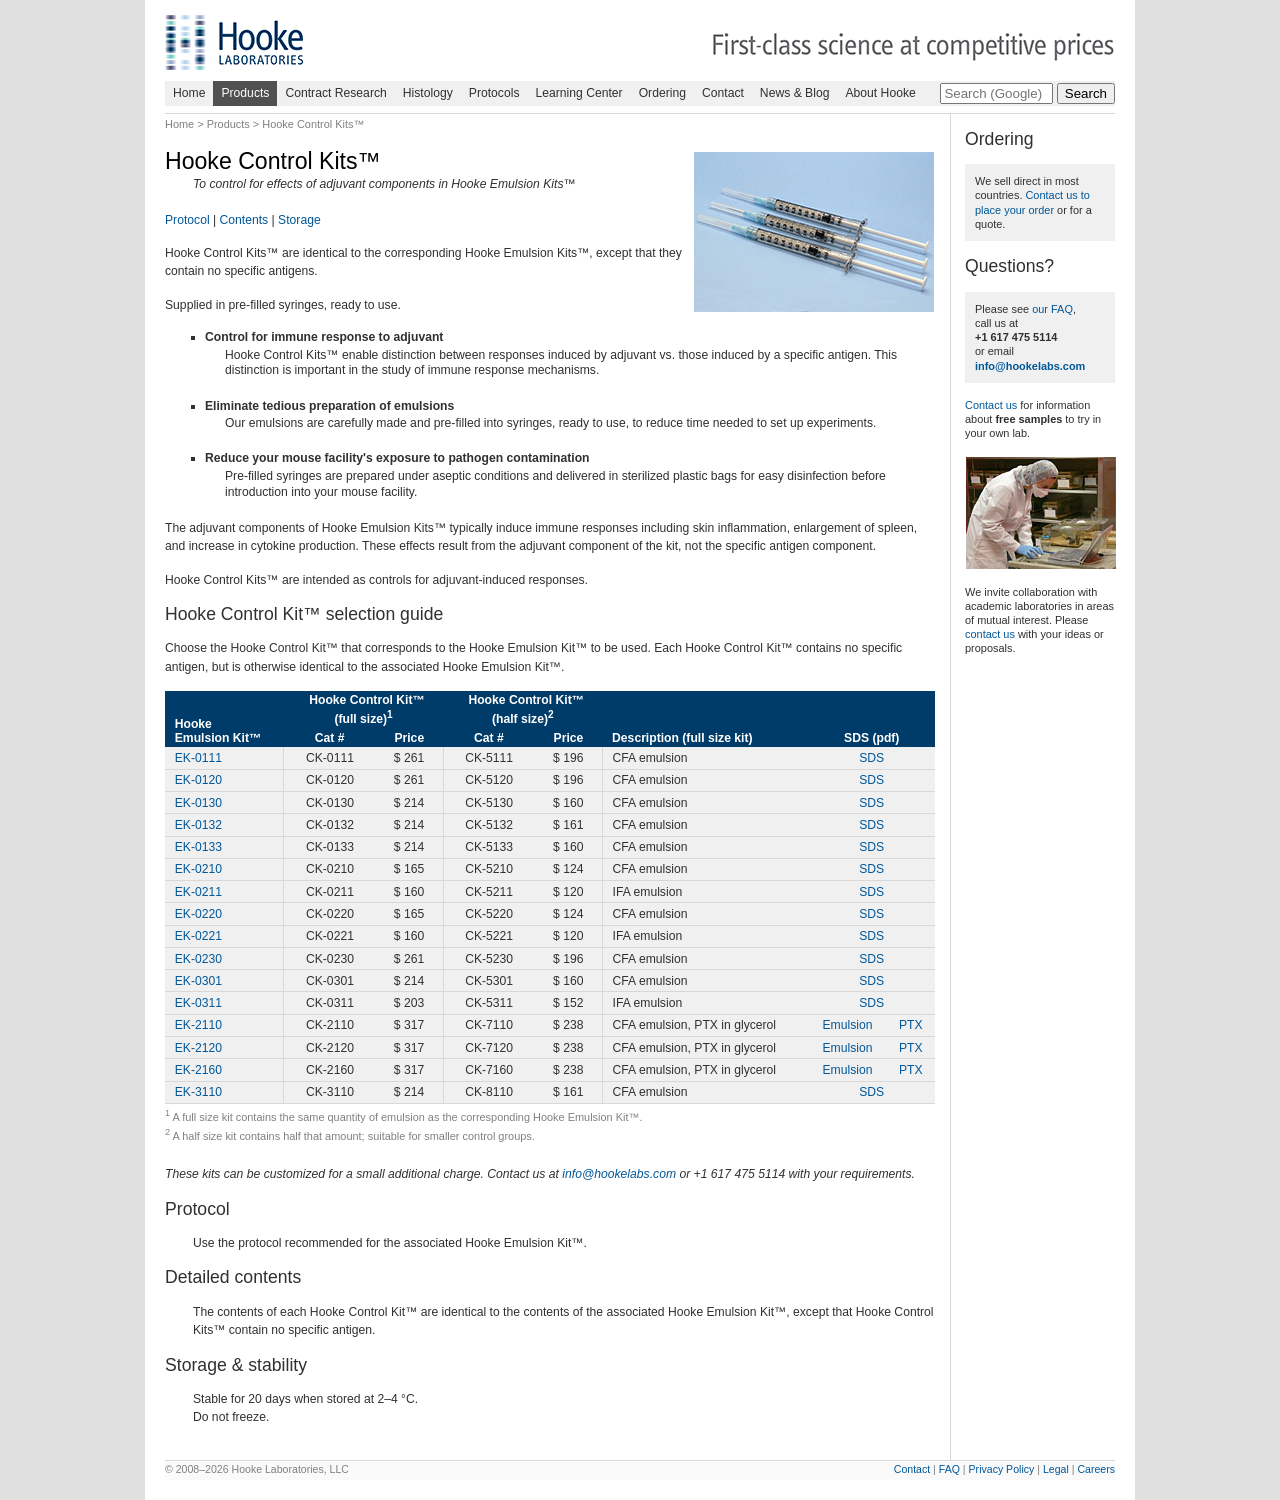 This screenshot has height=1500, width=1280. Describe the element at coordinates (578, 93) in the screenshot. I see `Learning Center` at that location.